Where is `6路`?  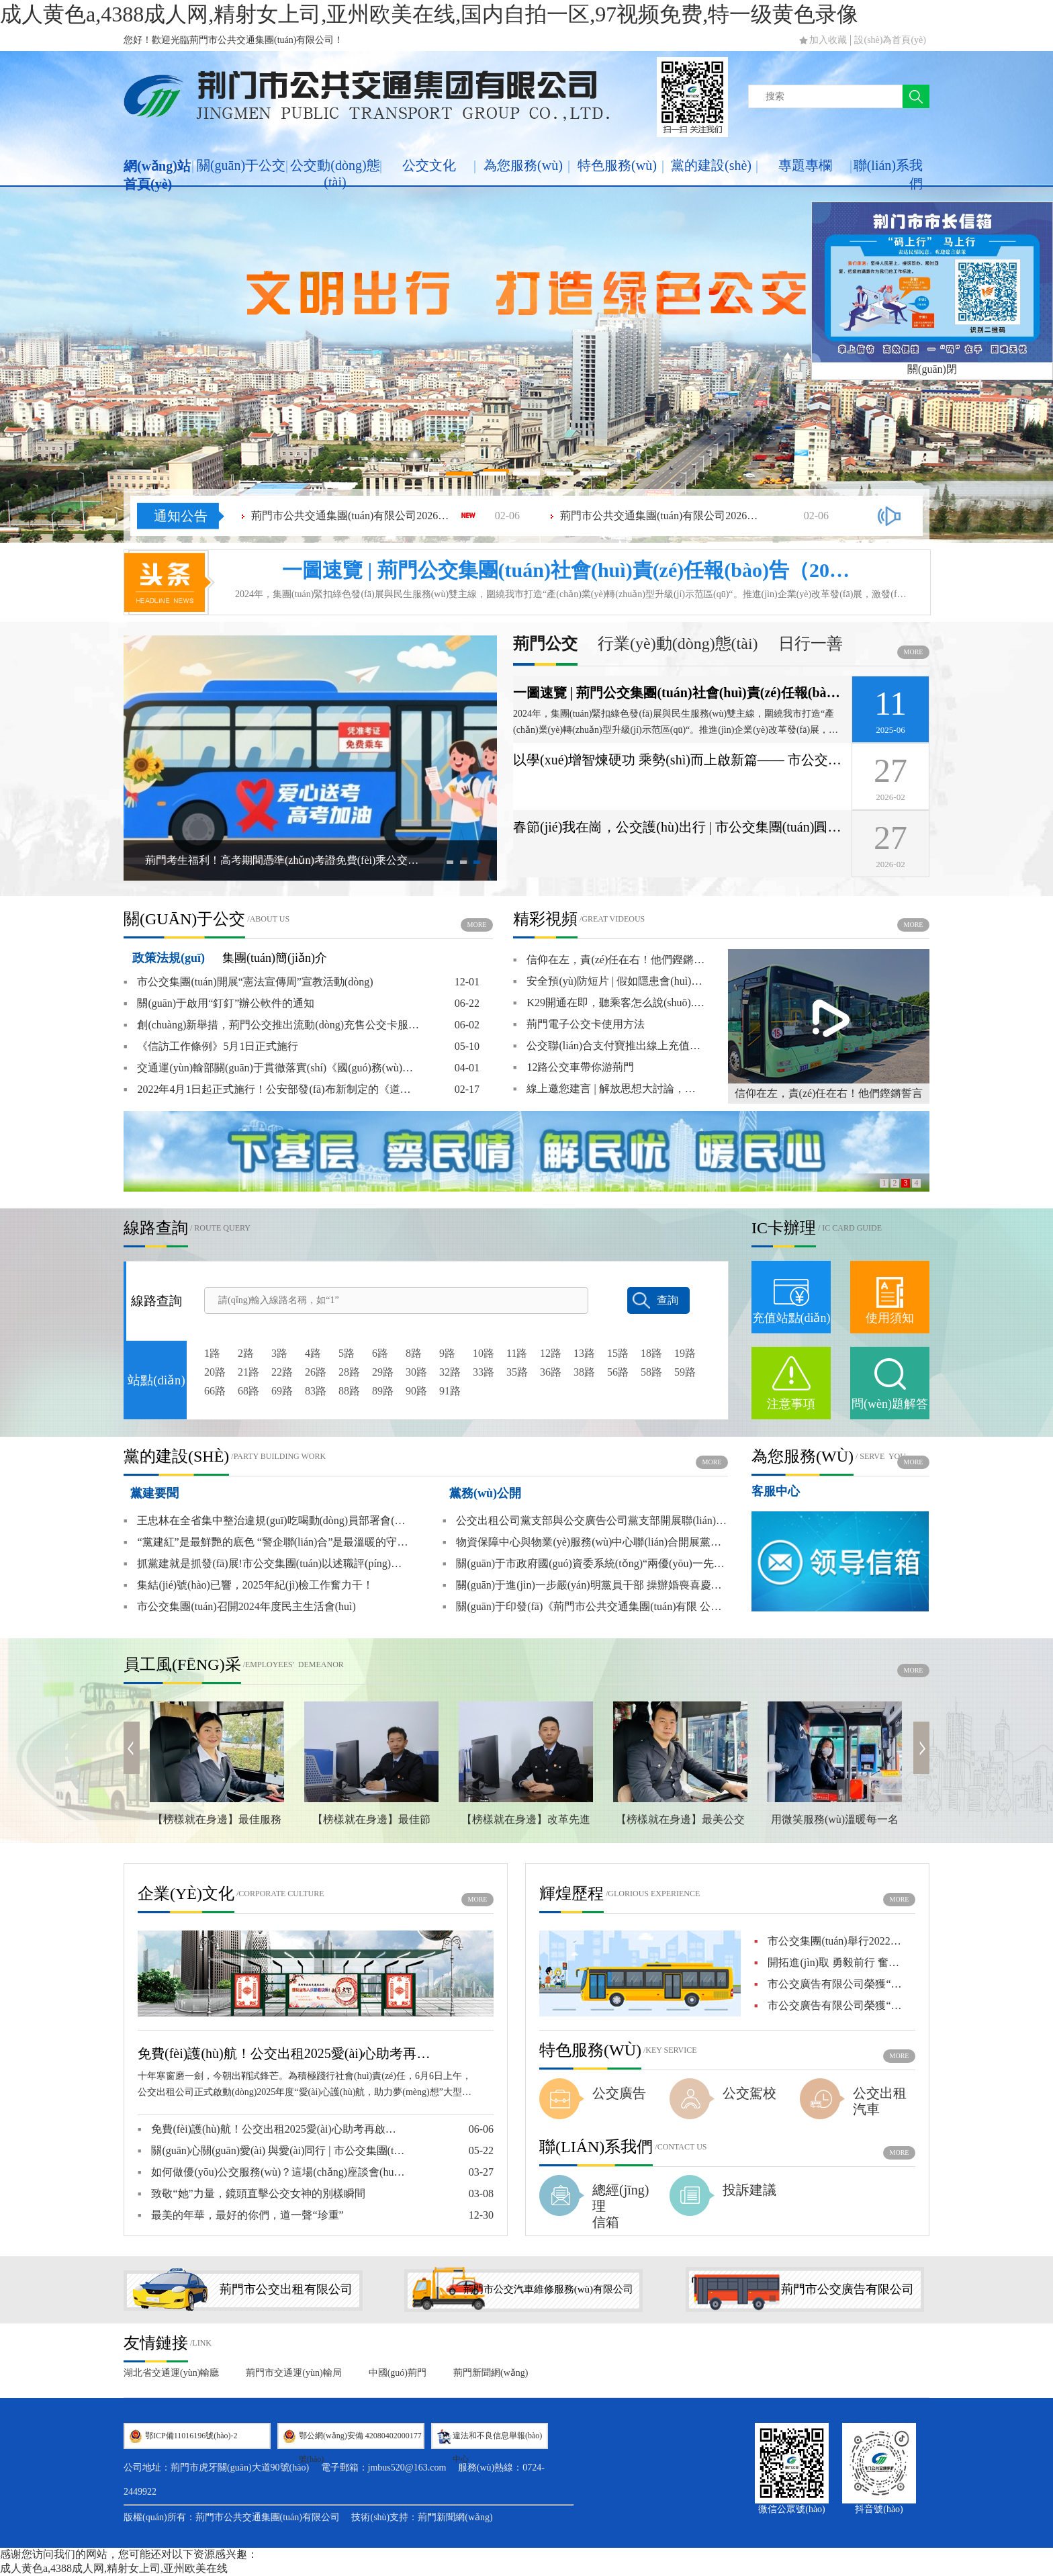
6路 is located at coordinates (380, 1353).